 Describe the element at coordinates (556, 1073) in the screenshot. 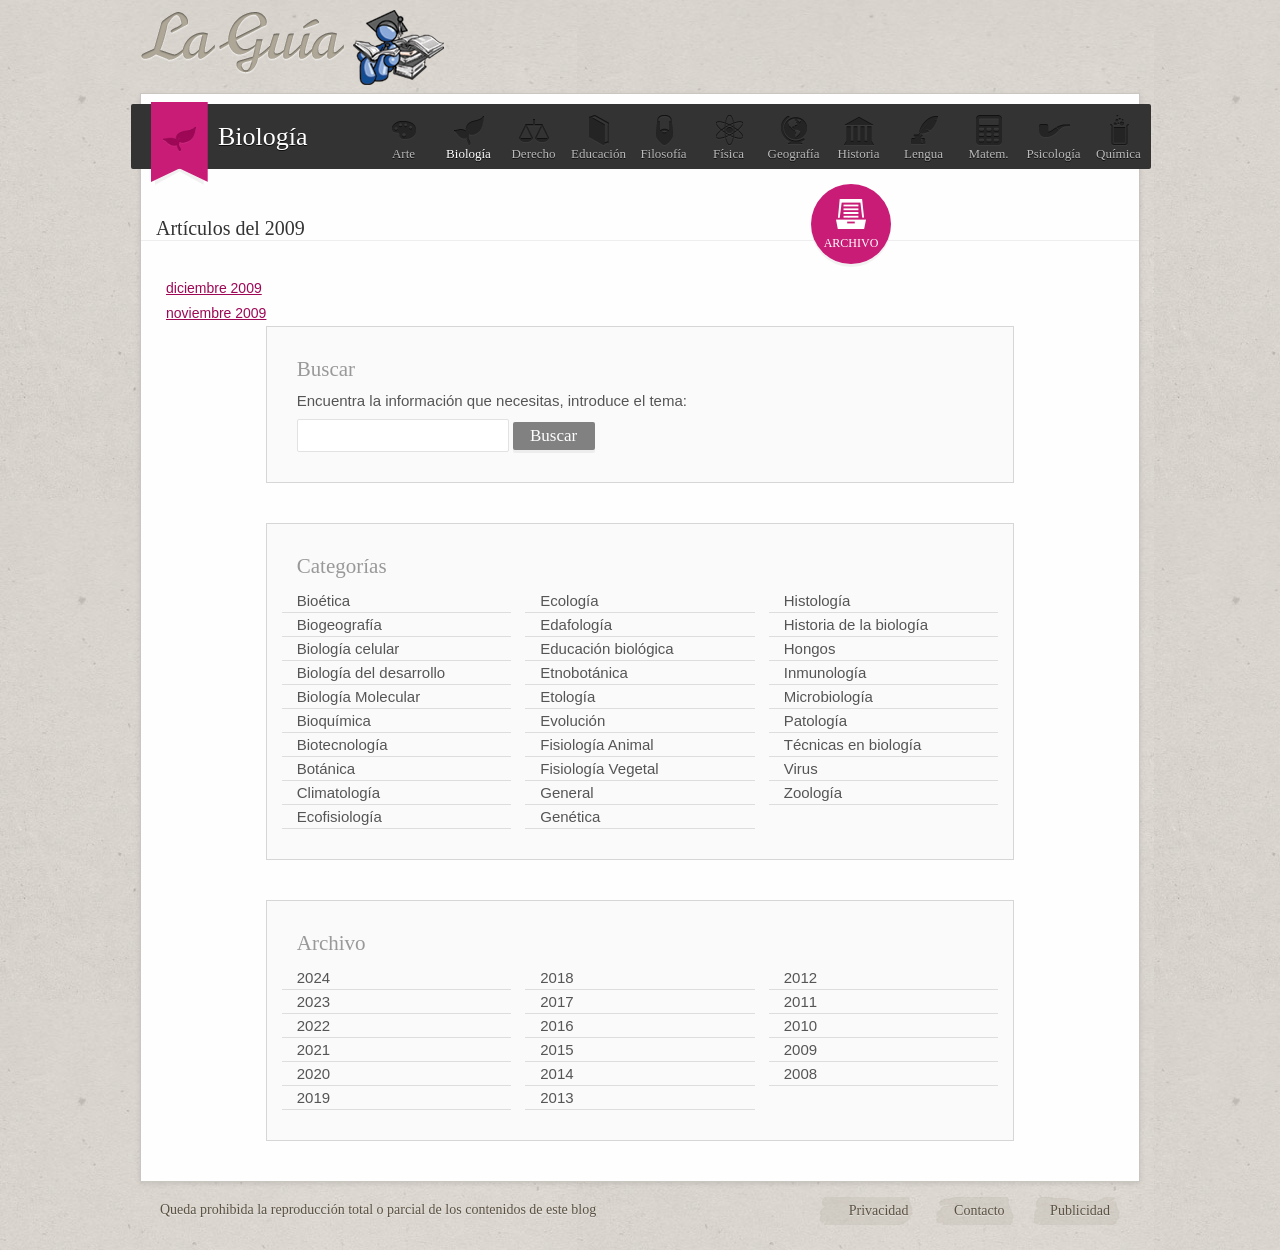

I see `2014` at that location.